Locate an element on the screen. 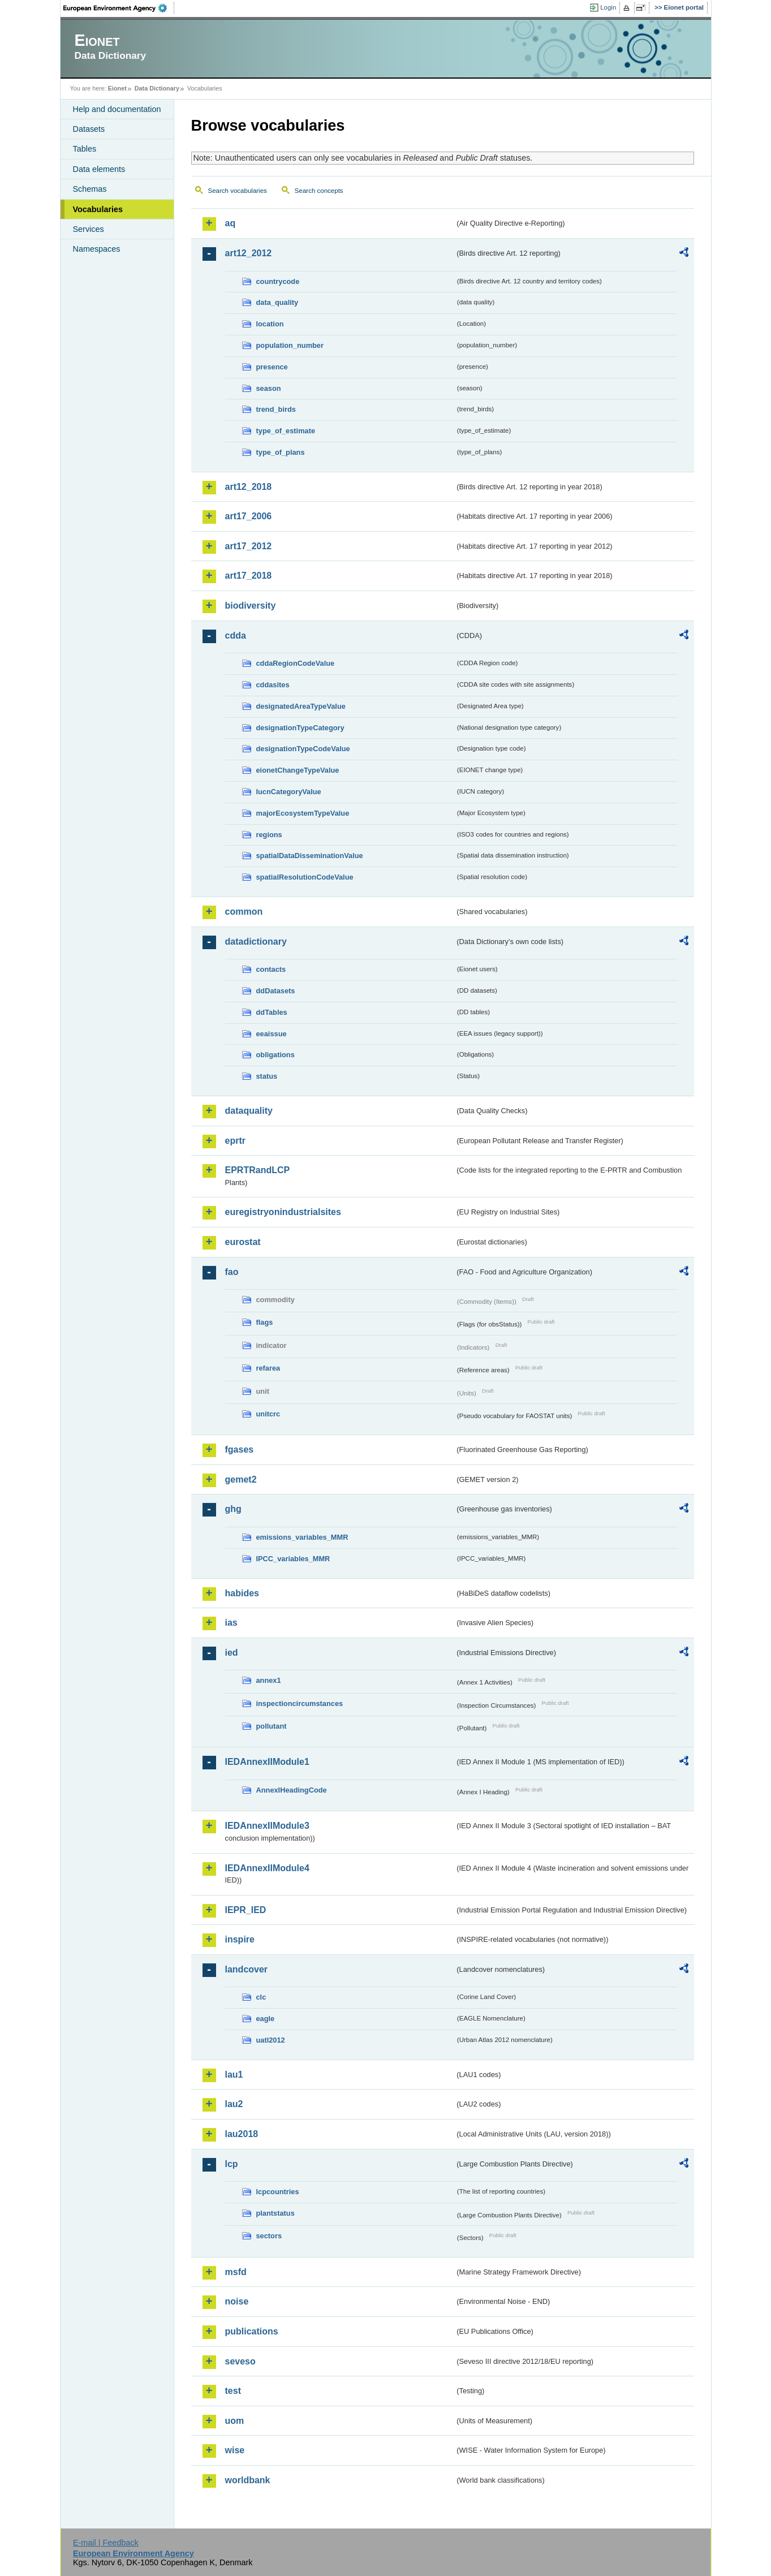  test is located at coordinates (233, 2391).